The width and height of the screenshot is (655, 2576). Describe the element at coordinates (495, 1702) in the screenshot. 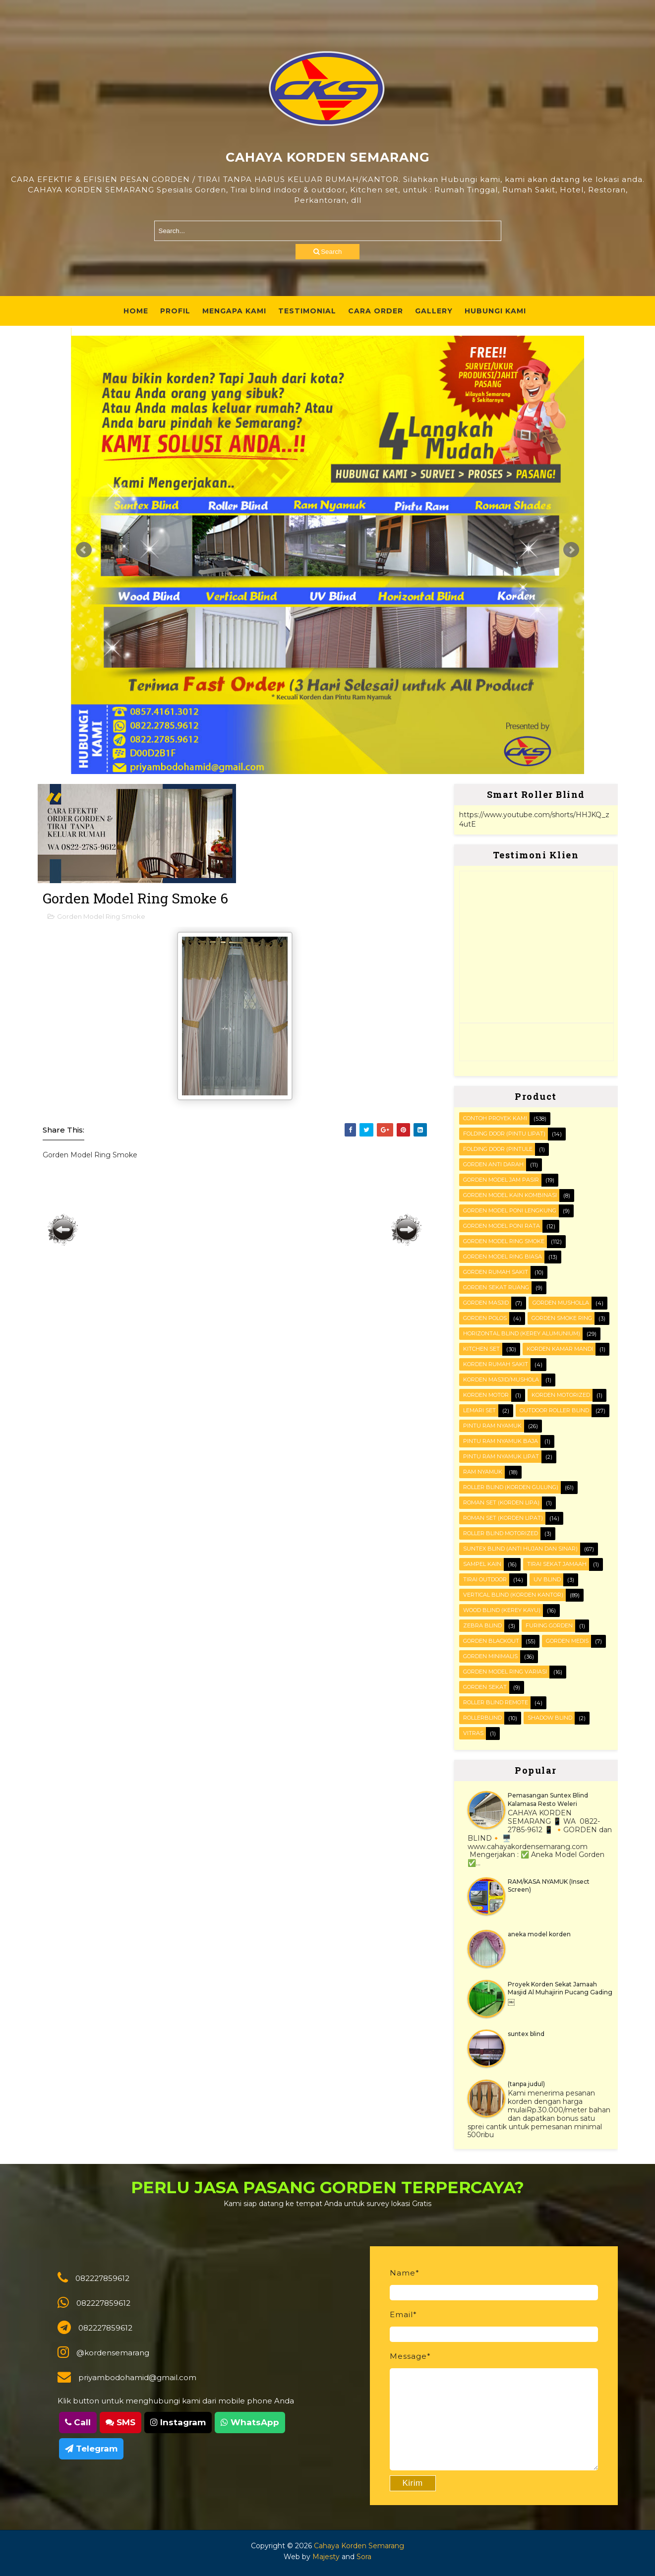

I see `roller blind remote` at that location.